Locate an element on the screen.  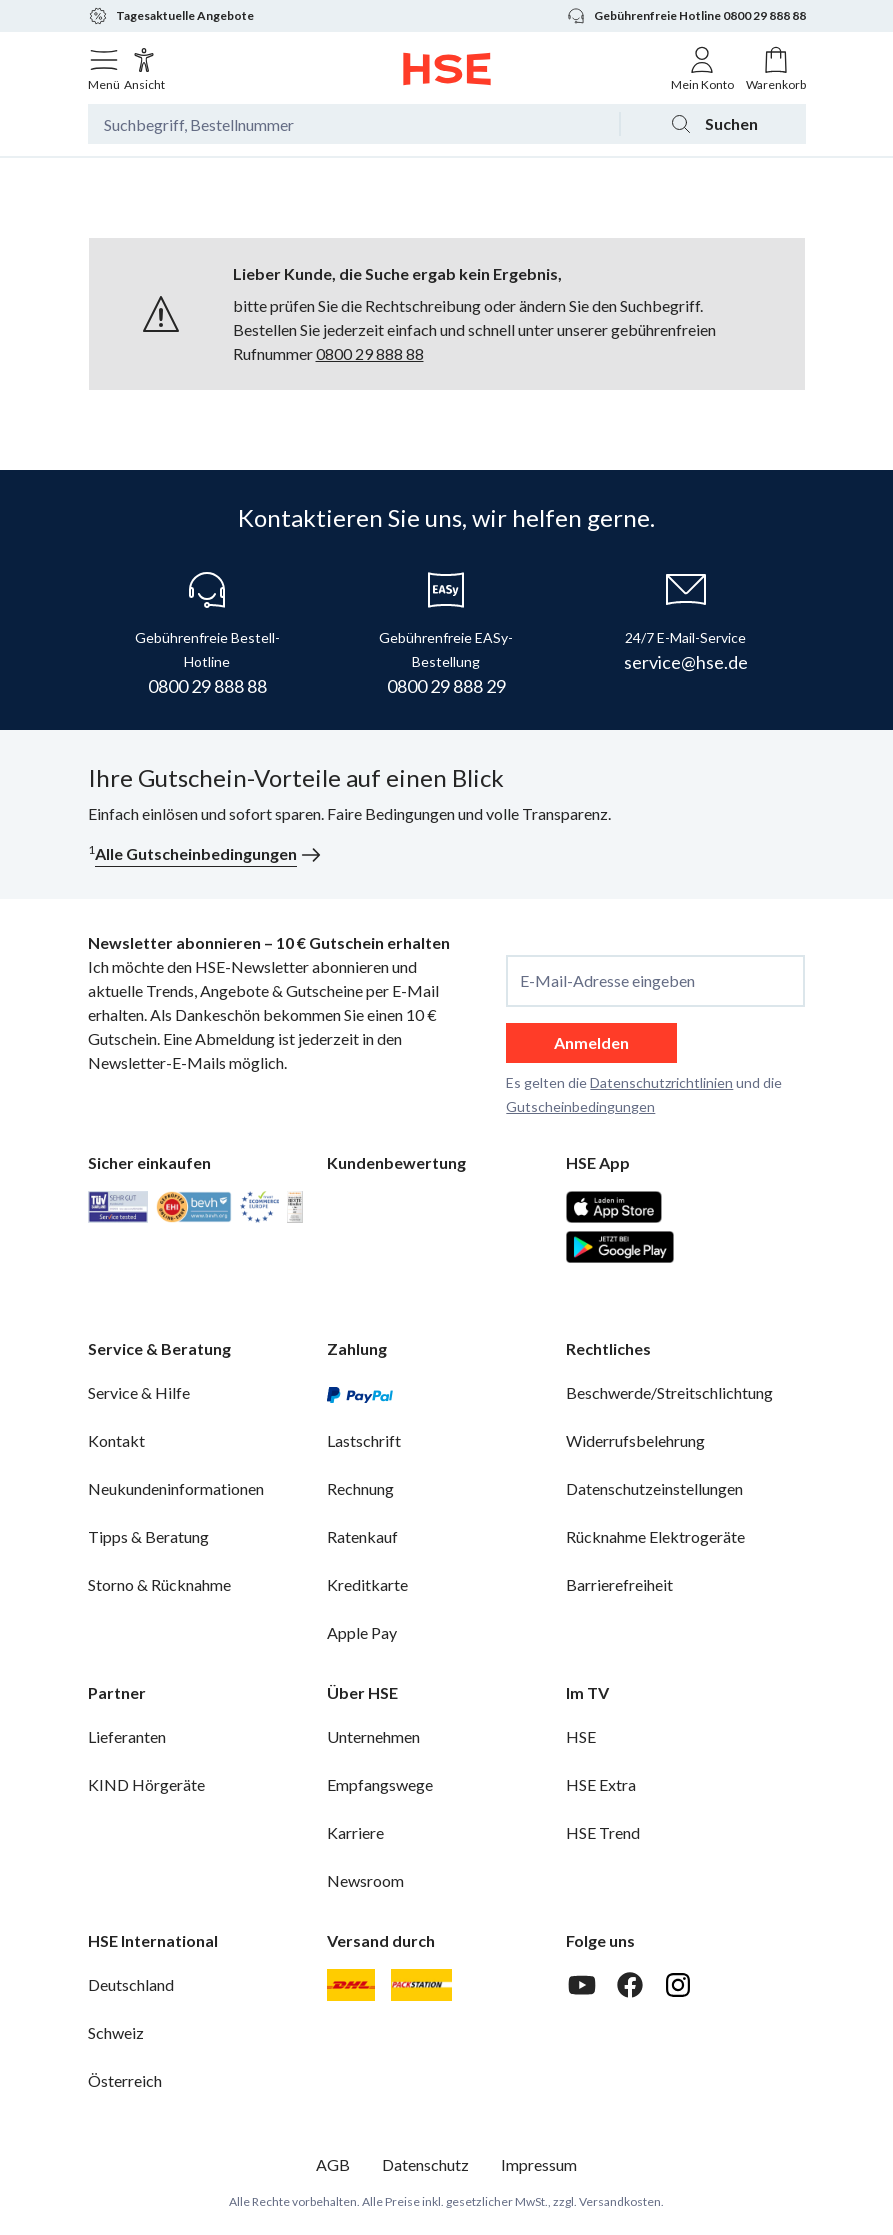
E-Mail-Adresse eingeben is located at coordinates (607, 981).